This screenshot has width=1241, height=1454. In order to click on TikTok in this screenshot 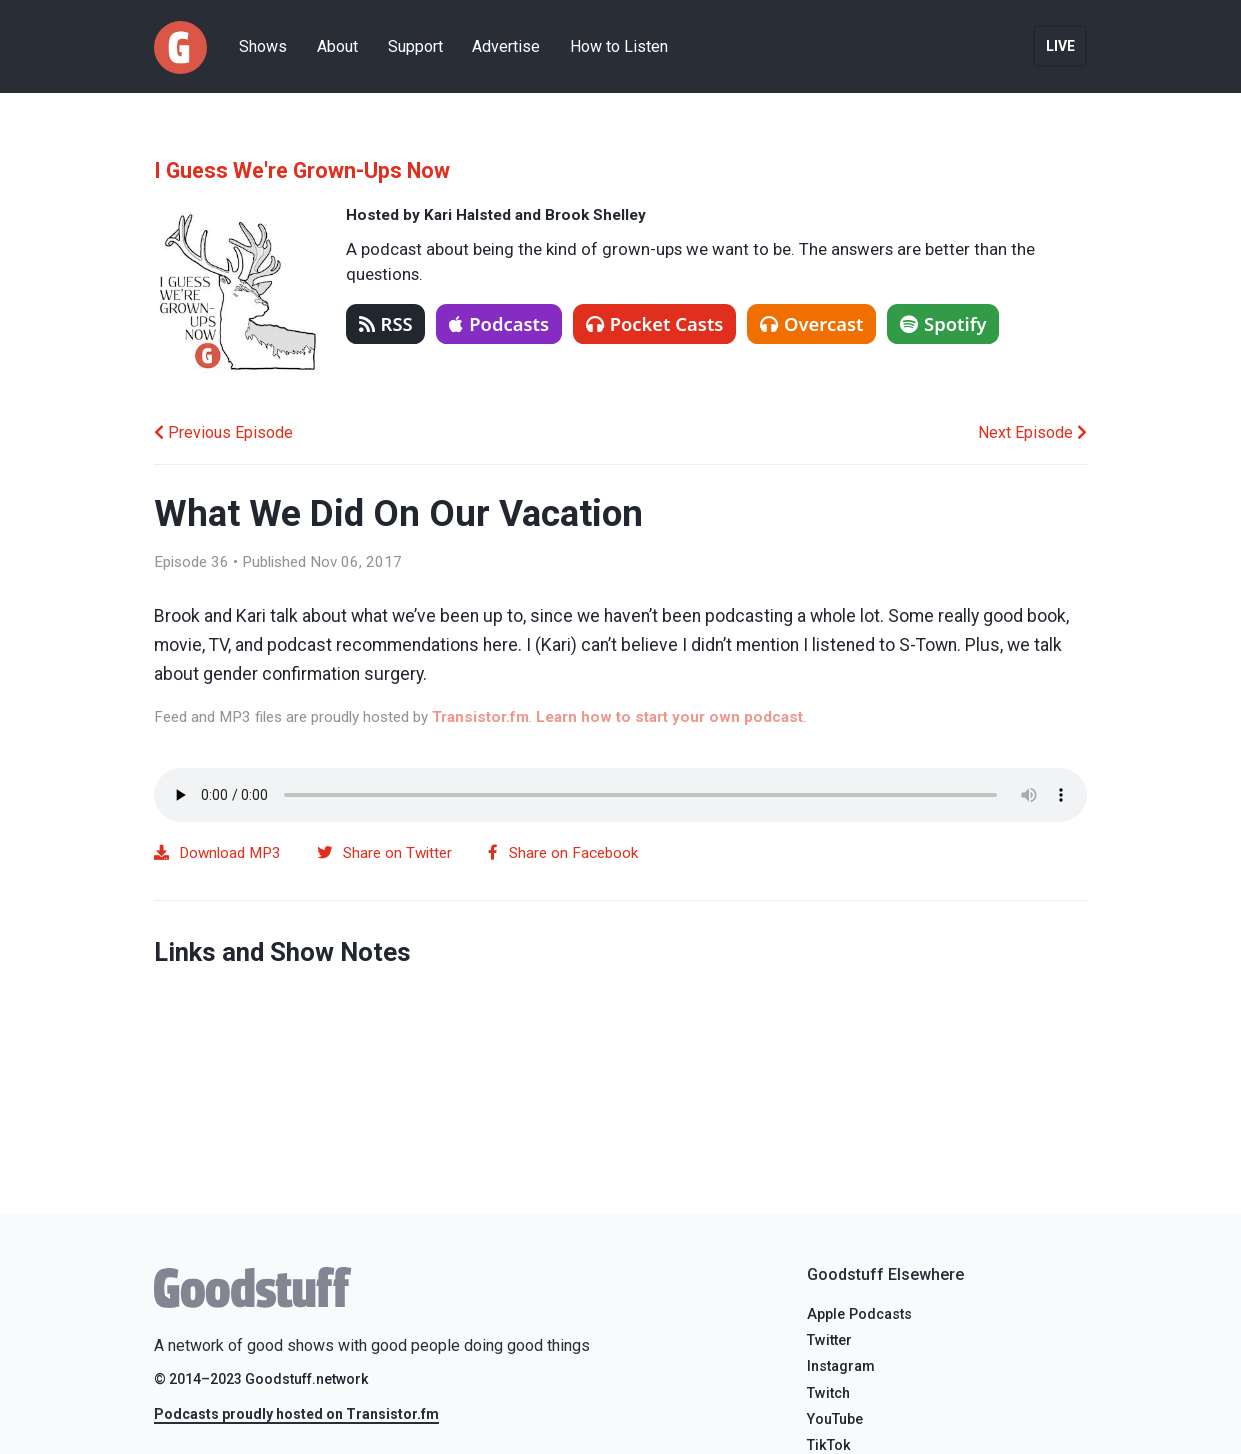, I will do `click(829, 1445)`.